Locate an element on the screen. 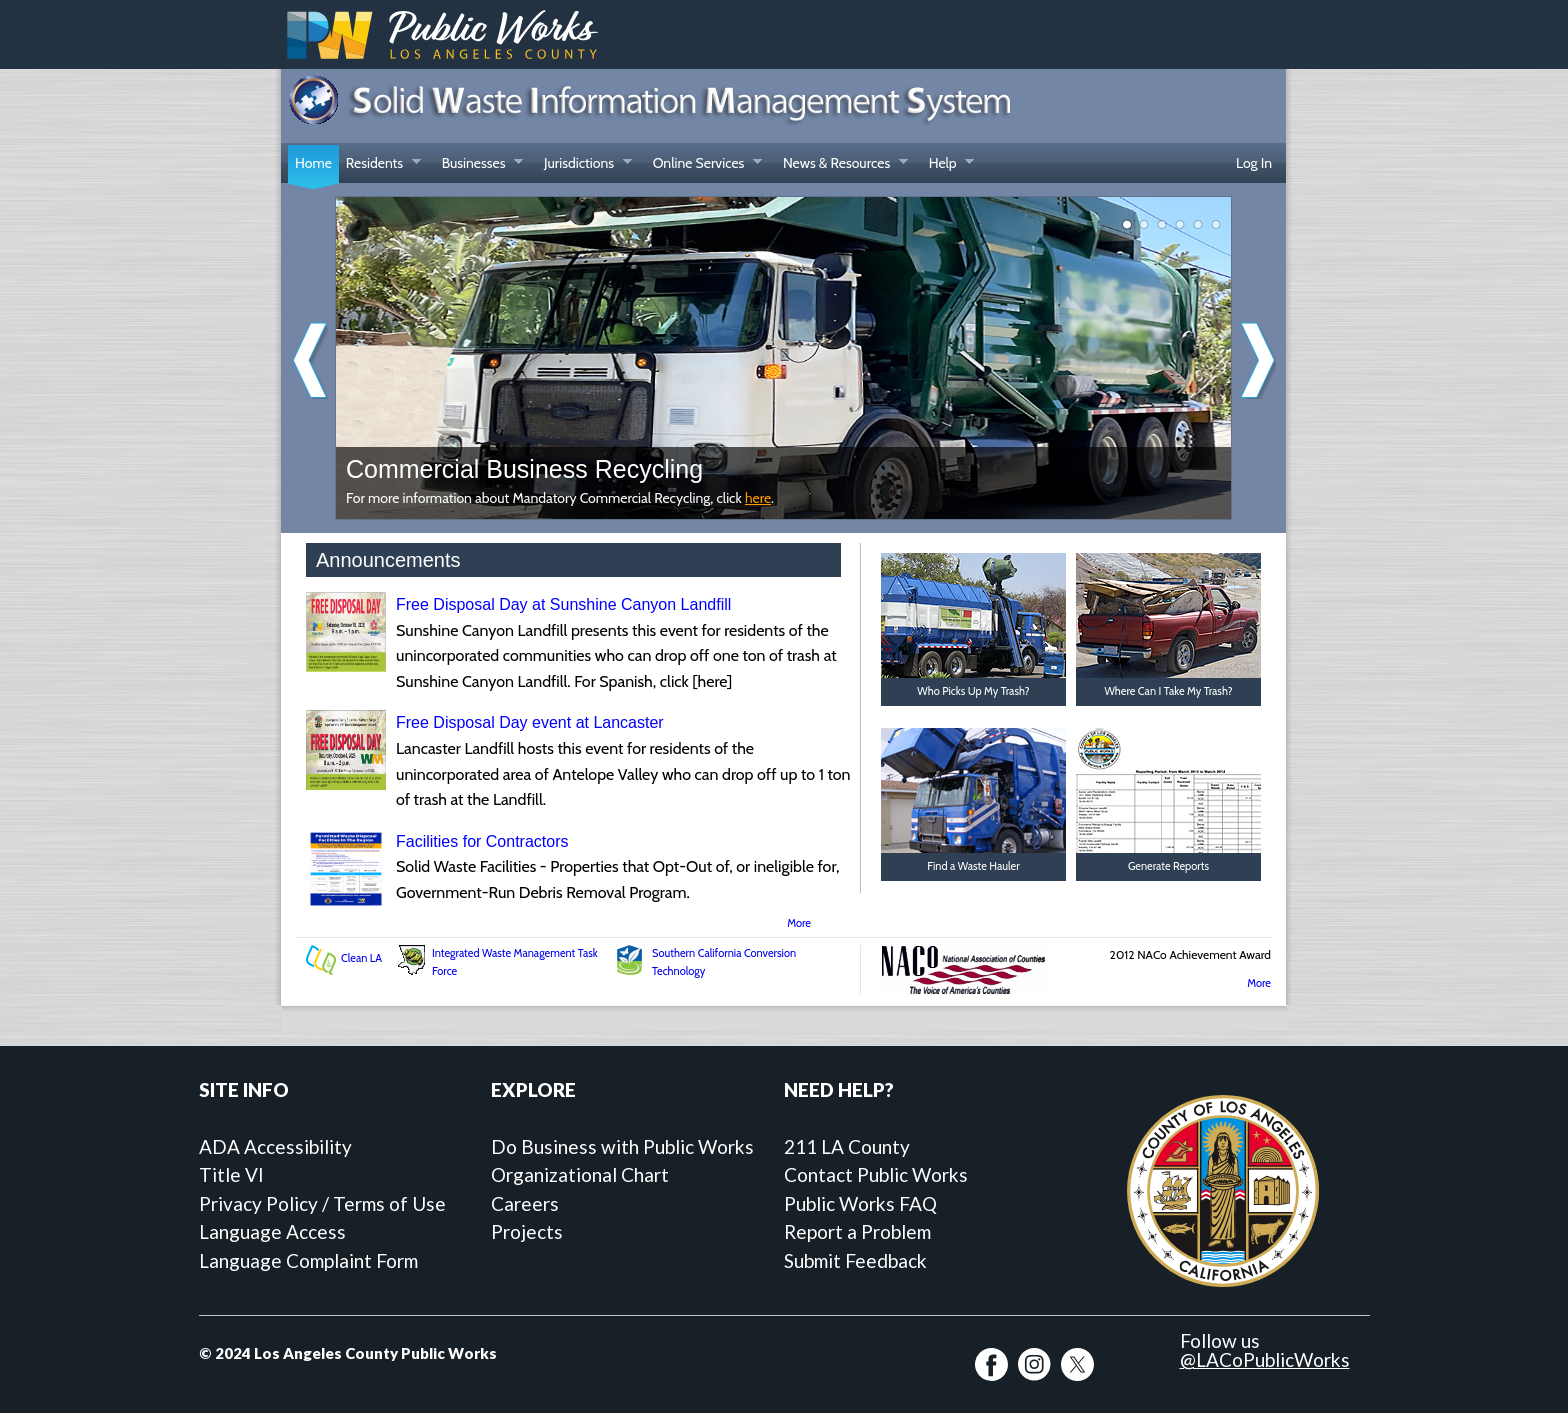  ADA Accessibility is located at coordinates (275, 1146).